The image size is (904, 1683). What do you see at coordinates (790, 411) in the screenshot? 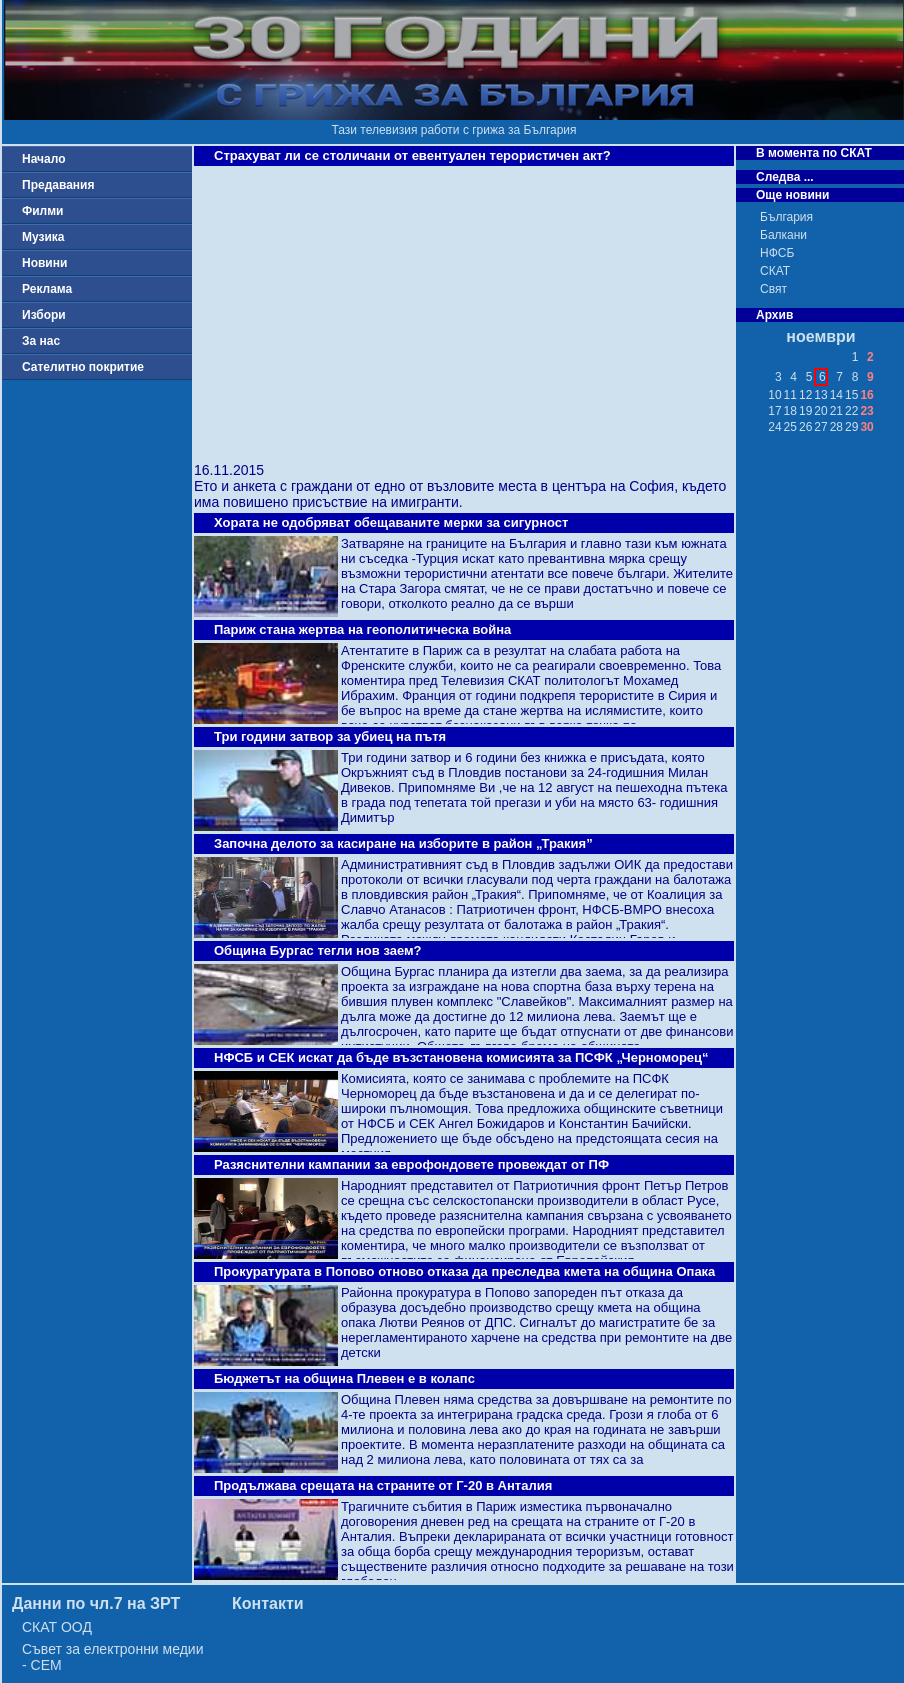
I see `18` at bounding box center [790, 411].